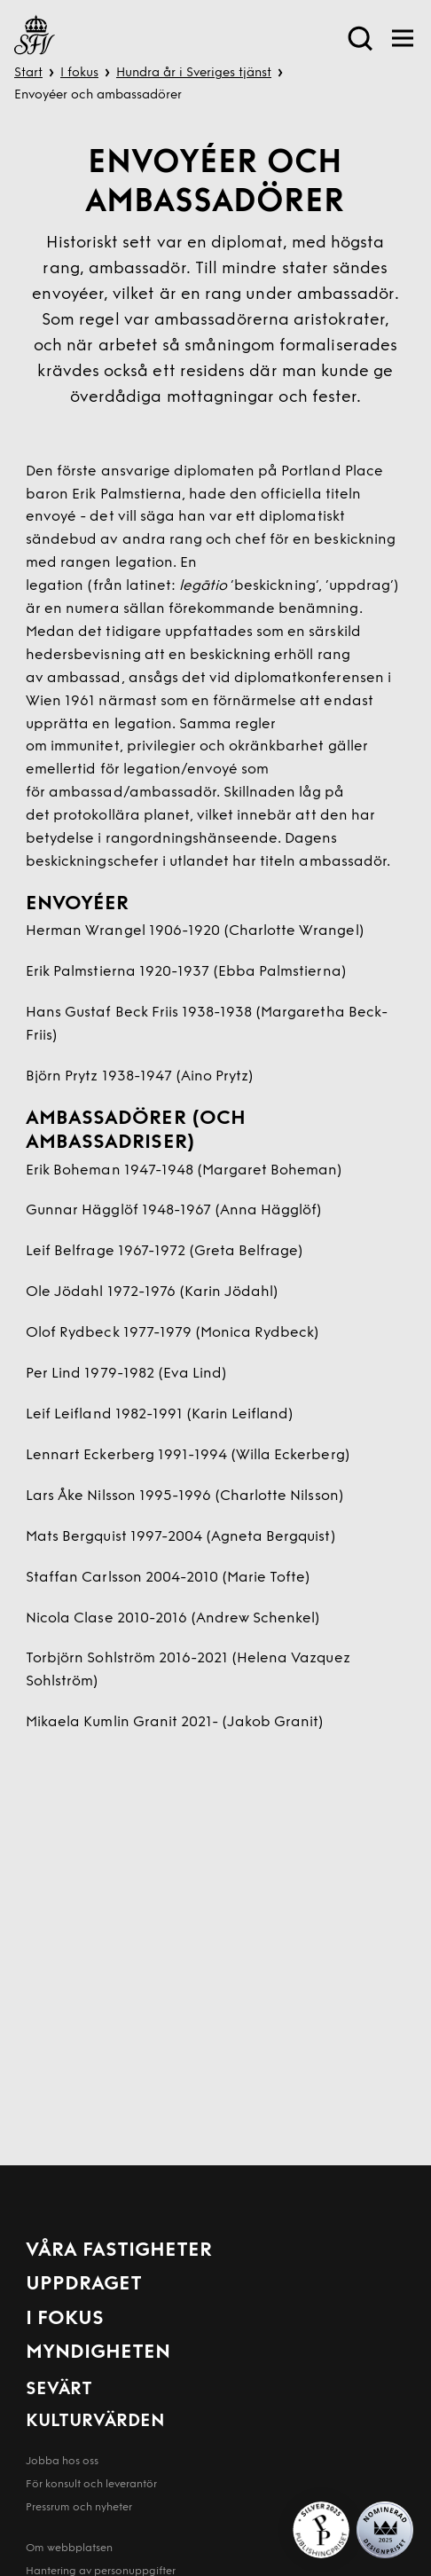 The image size is (431, 2576). What do you see at coordinates (119, 2251) in the screenshot?
I see `Våra fastigheter` at bounding box center [119, 2251].